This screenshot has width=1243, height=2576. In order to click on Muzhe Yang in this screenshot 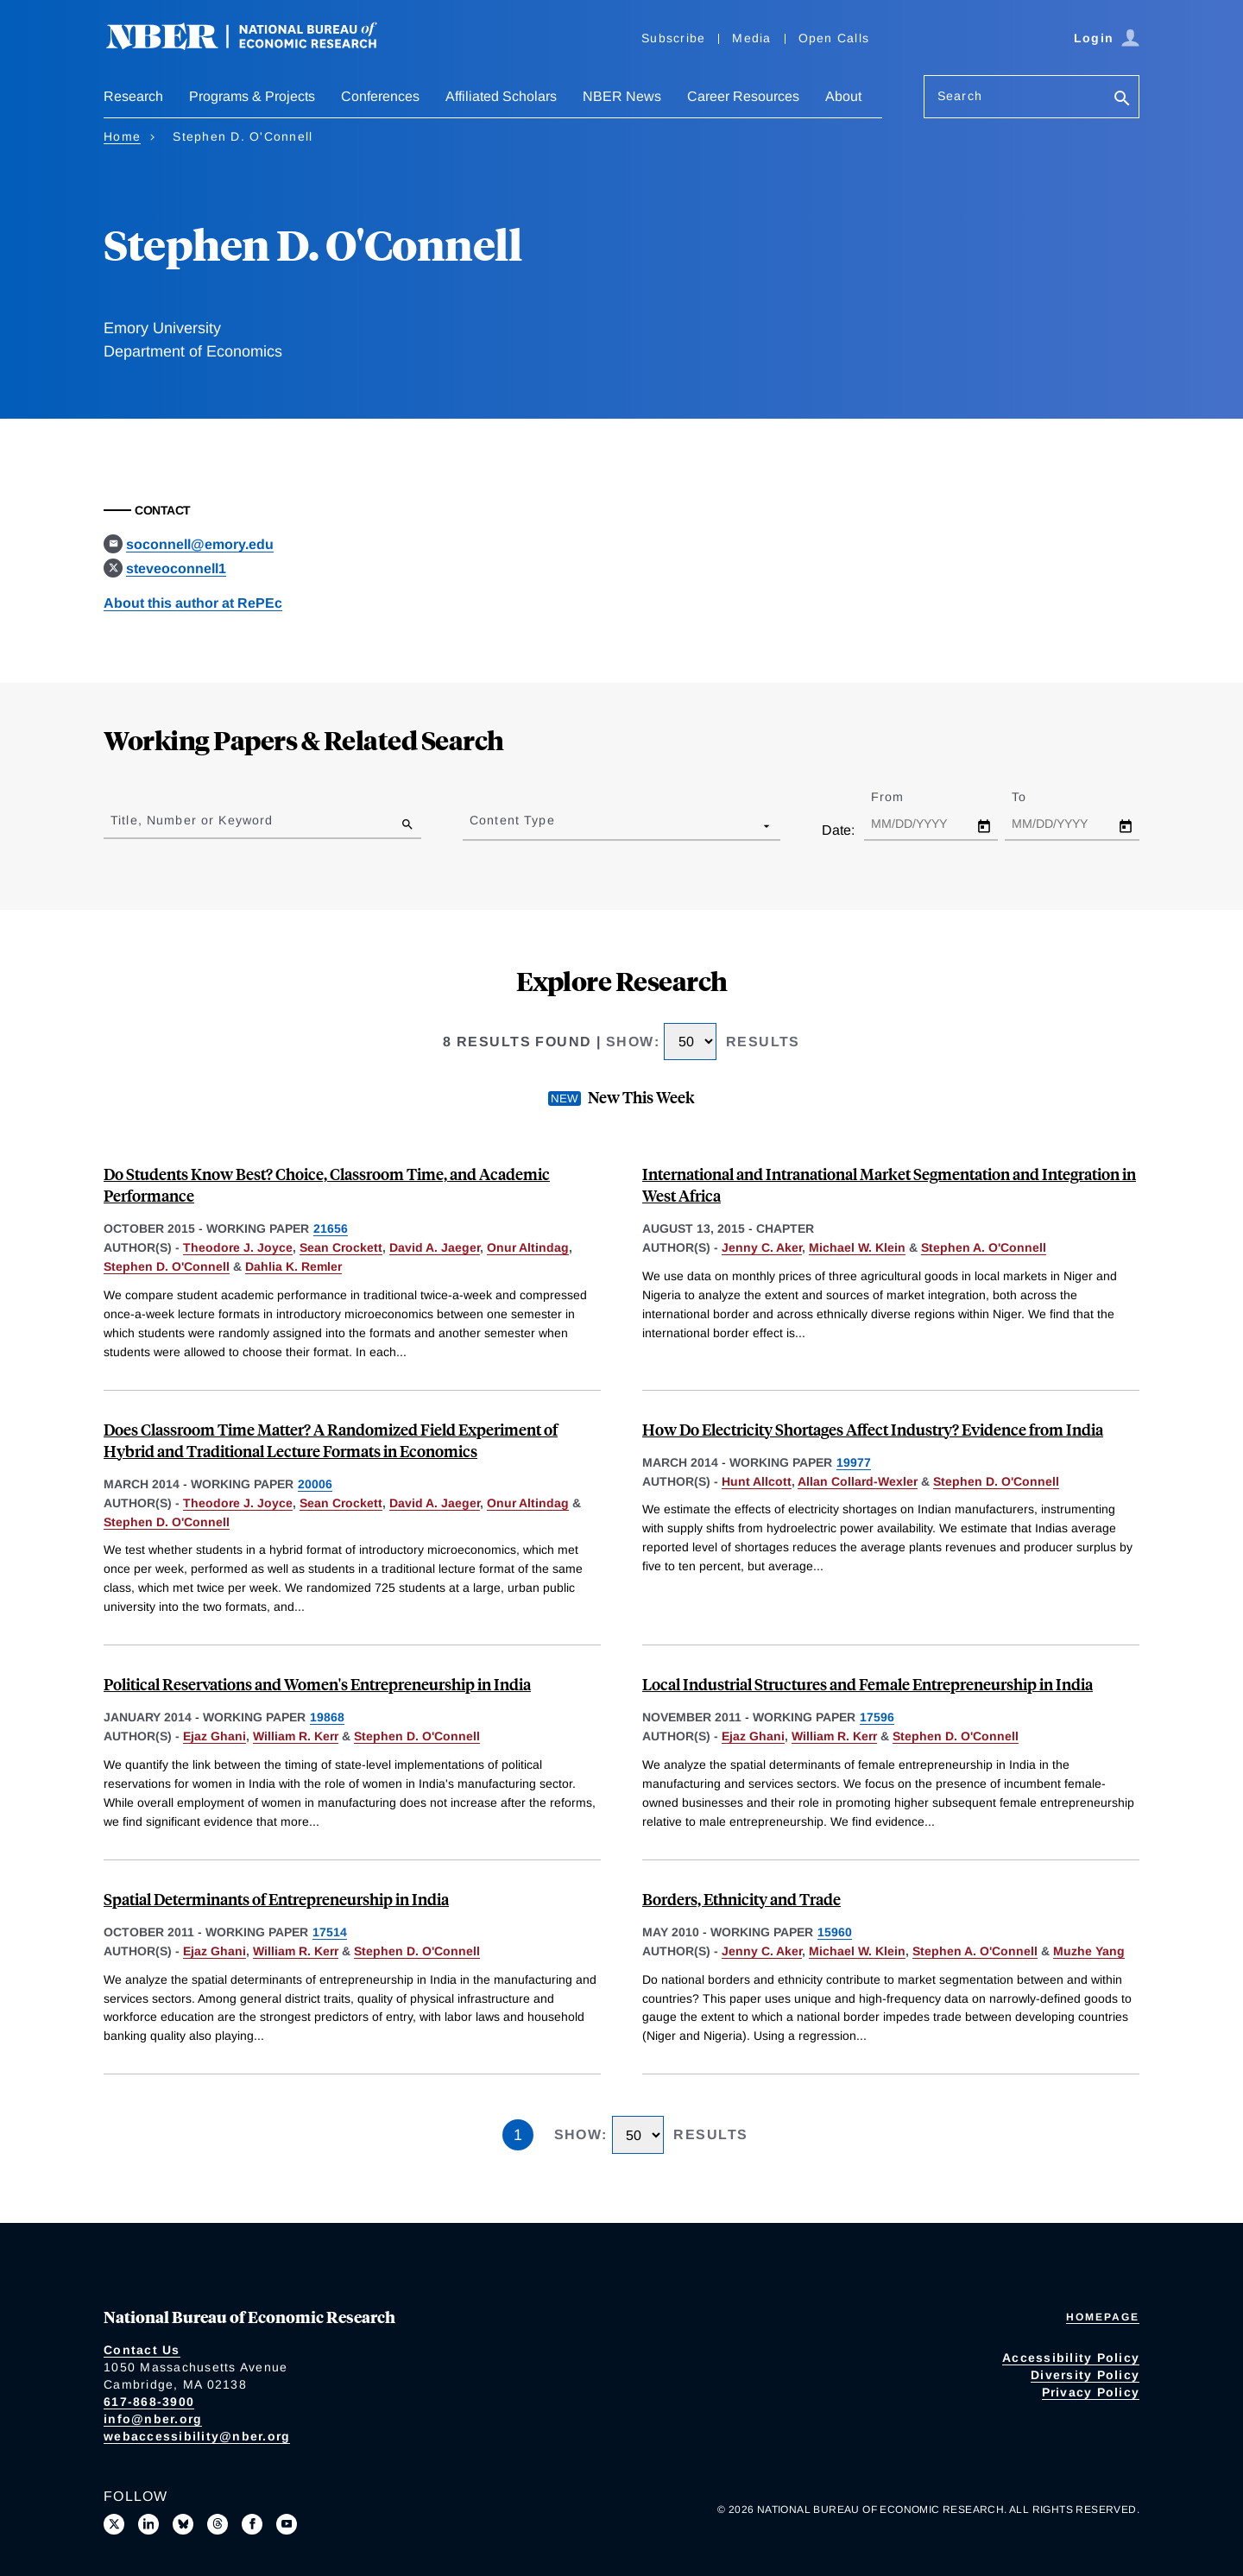, I will do `click(1089, 1951)`.